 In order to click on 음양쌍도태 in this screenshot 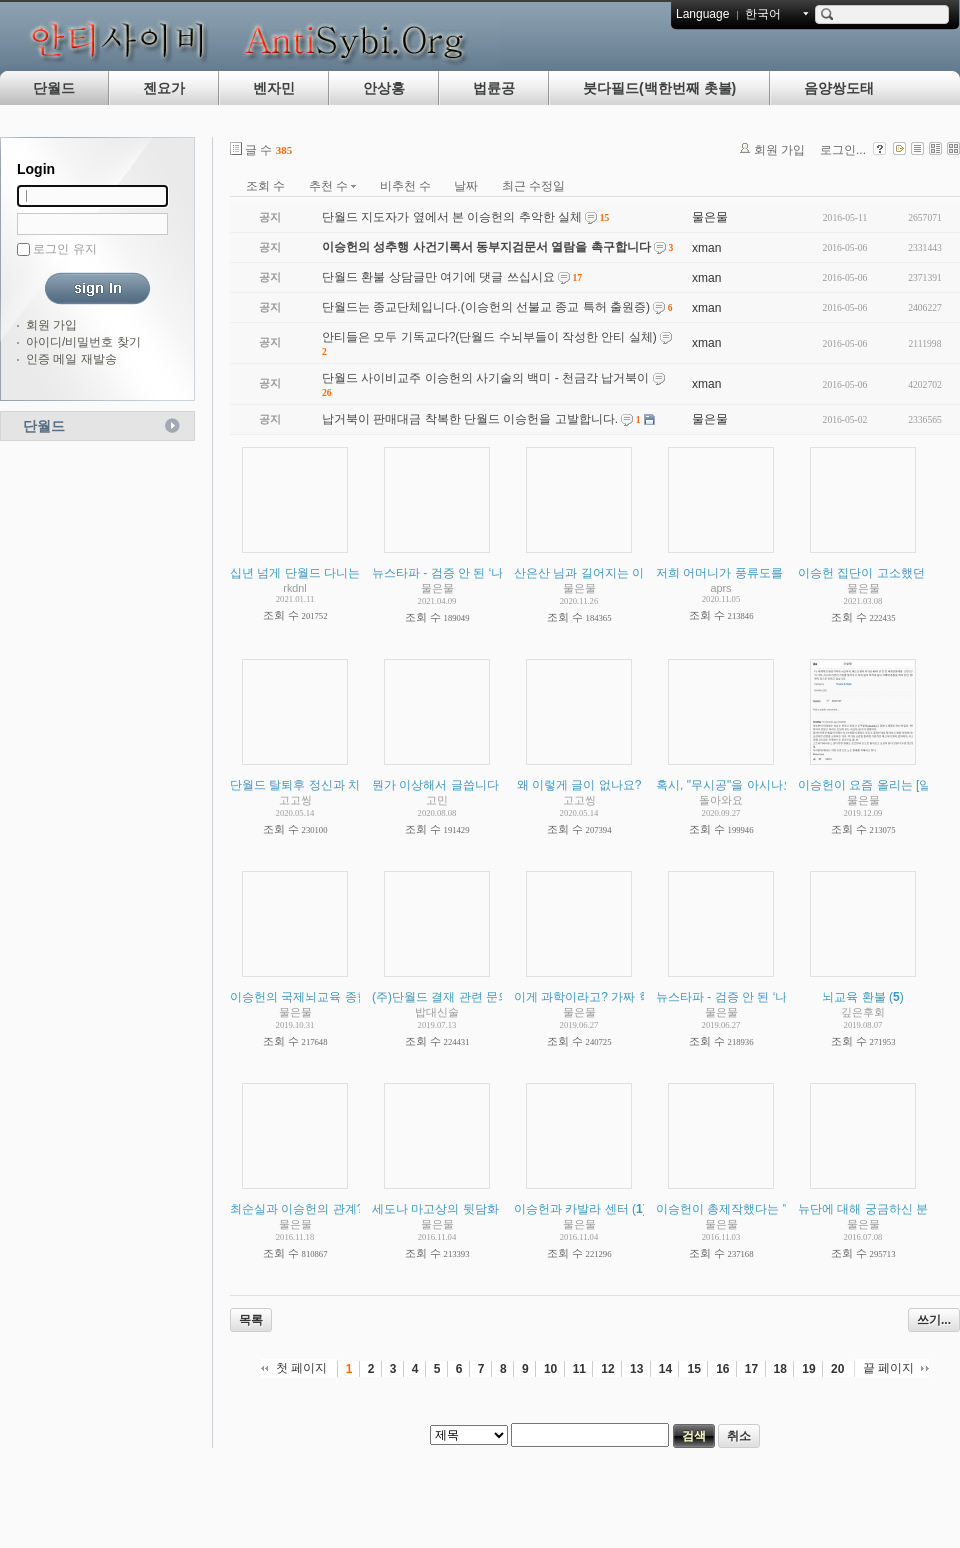, I will do `click(839, 88)`.